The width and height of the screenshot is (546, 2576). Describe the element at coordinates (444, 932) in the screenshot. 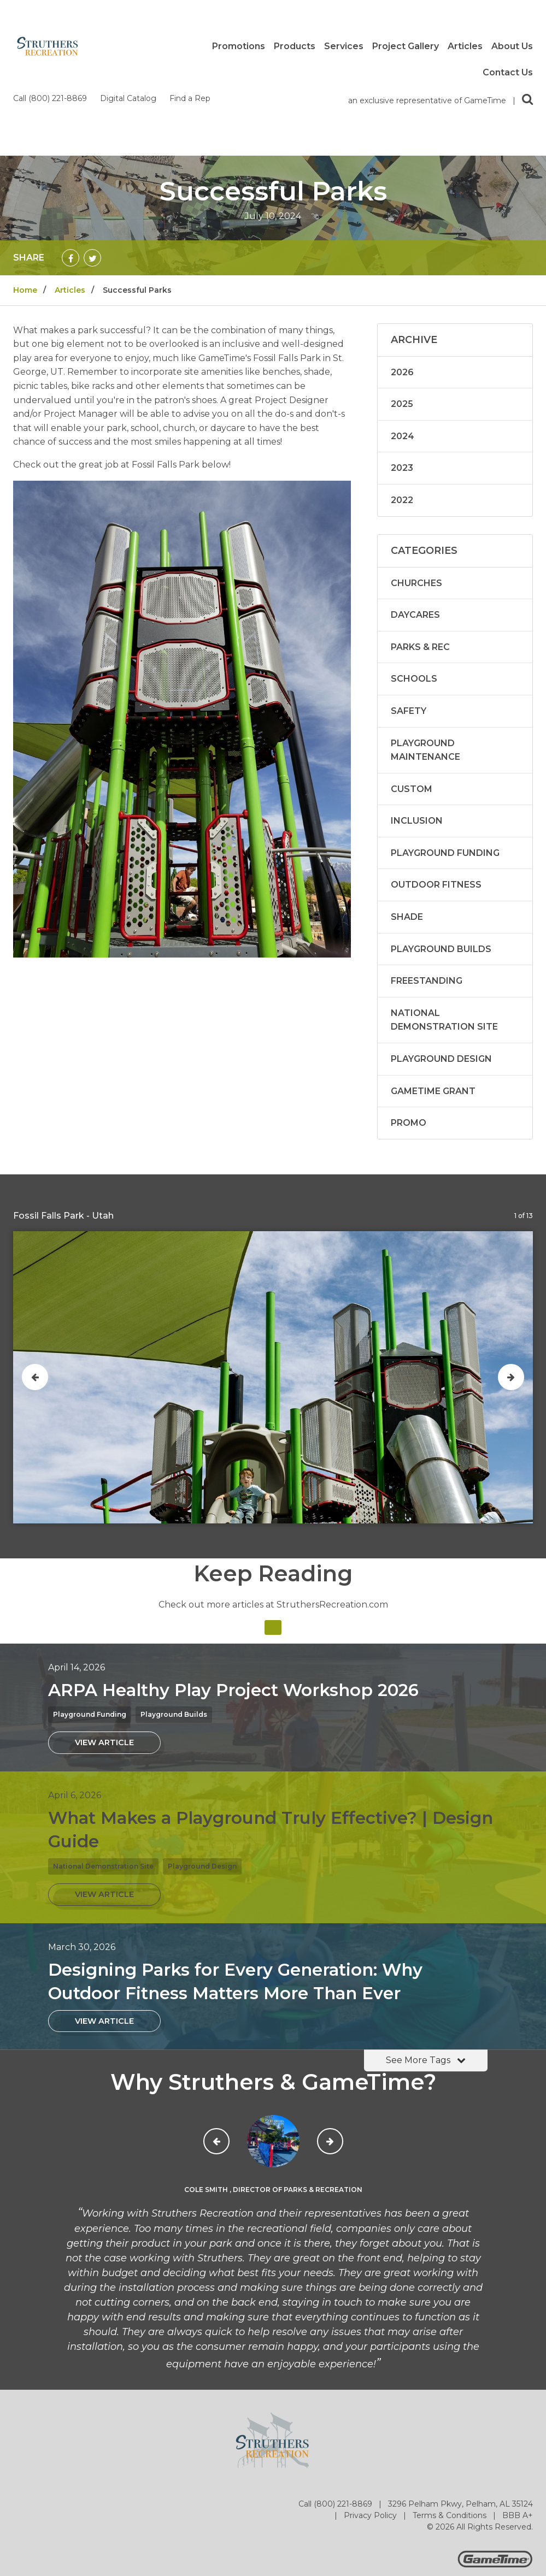

I see `National Demonstration Site [Articles in the category: National Demonstration Site]` at that location.